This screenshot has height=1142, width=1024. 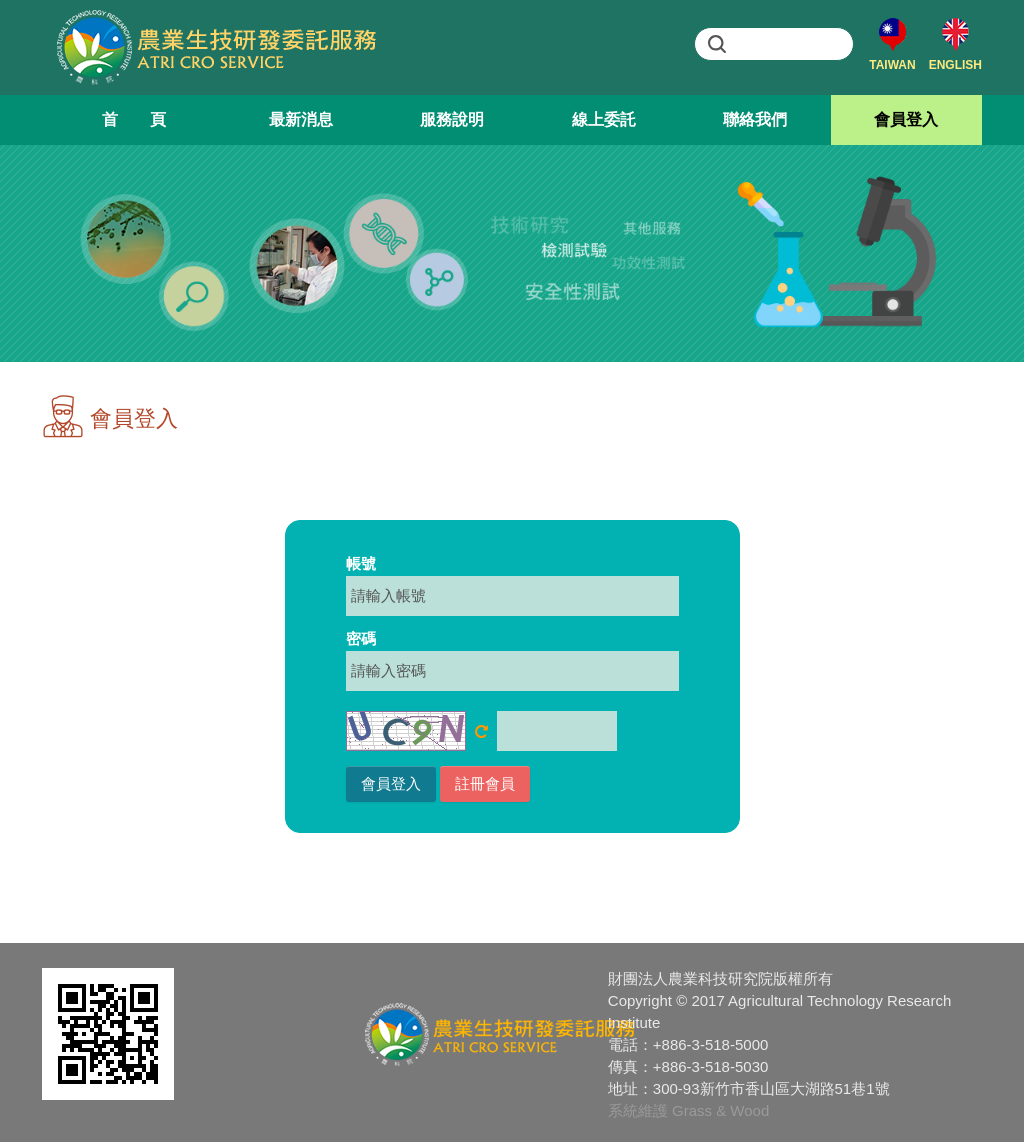 I want to click on 密碼, so click(x=361, y=638).